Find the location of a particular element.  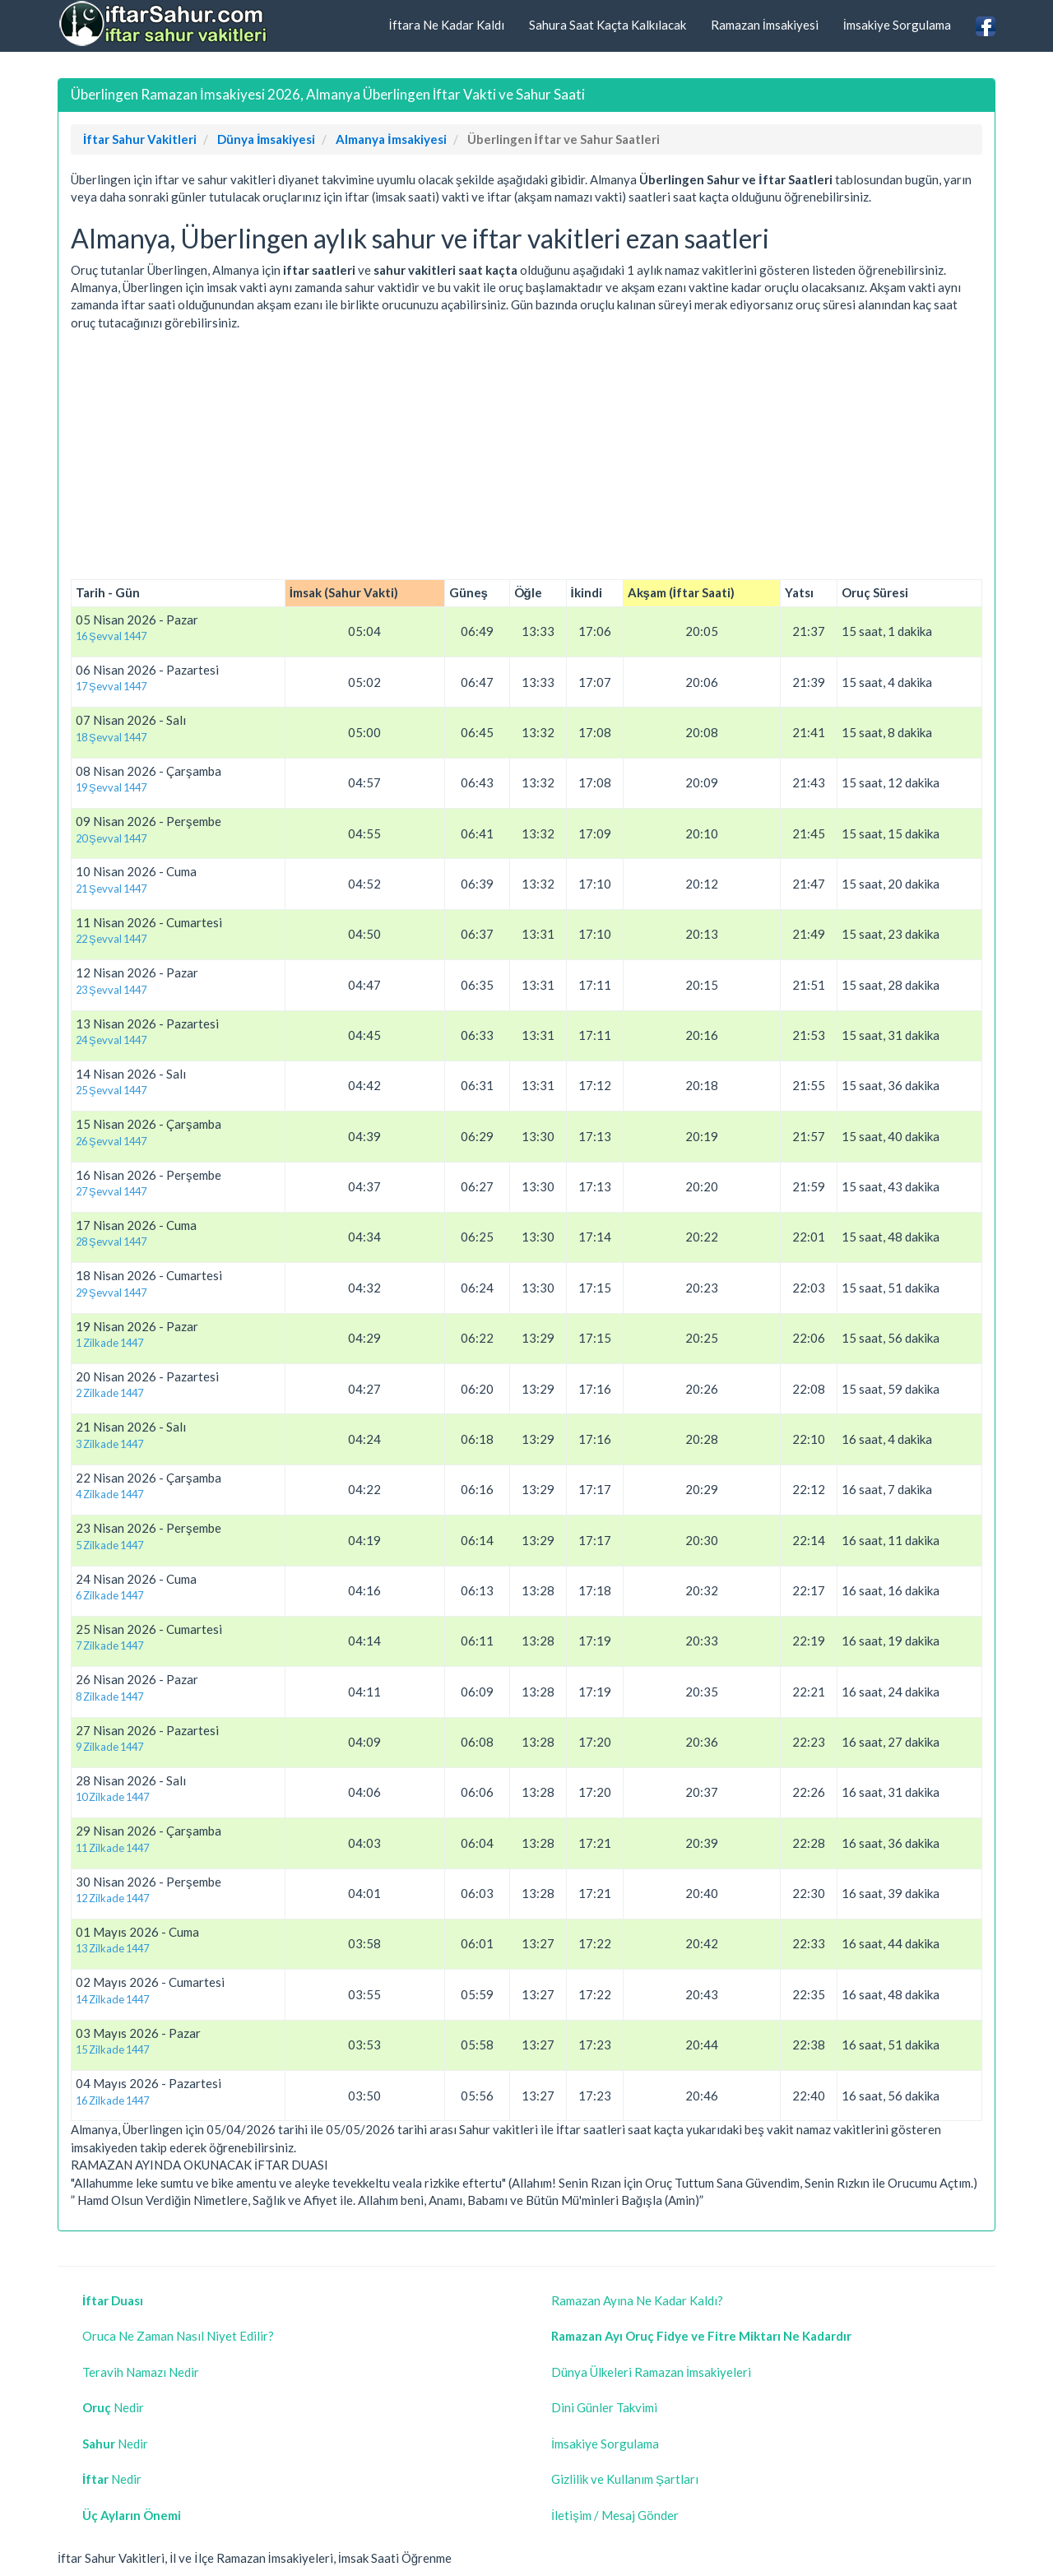

Gizlilik ve Kullanım Şartları is located at coordinates (624, 2479).